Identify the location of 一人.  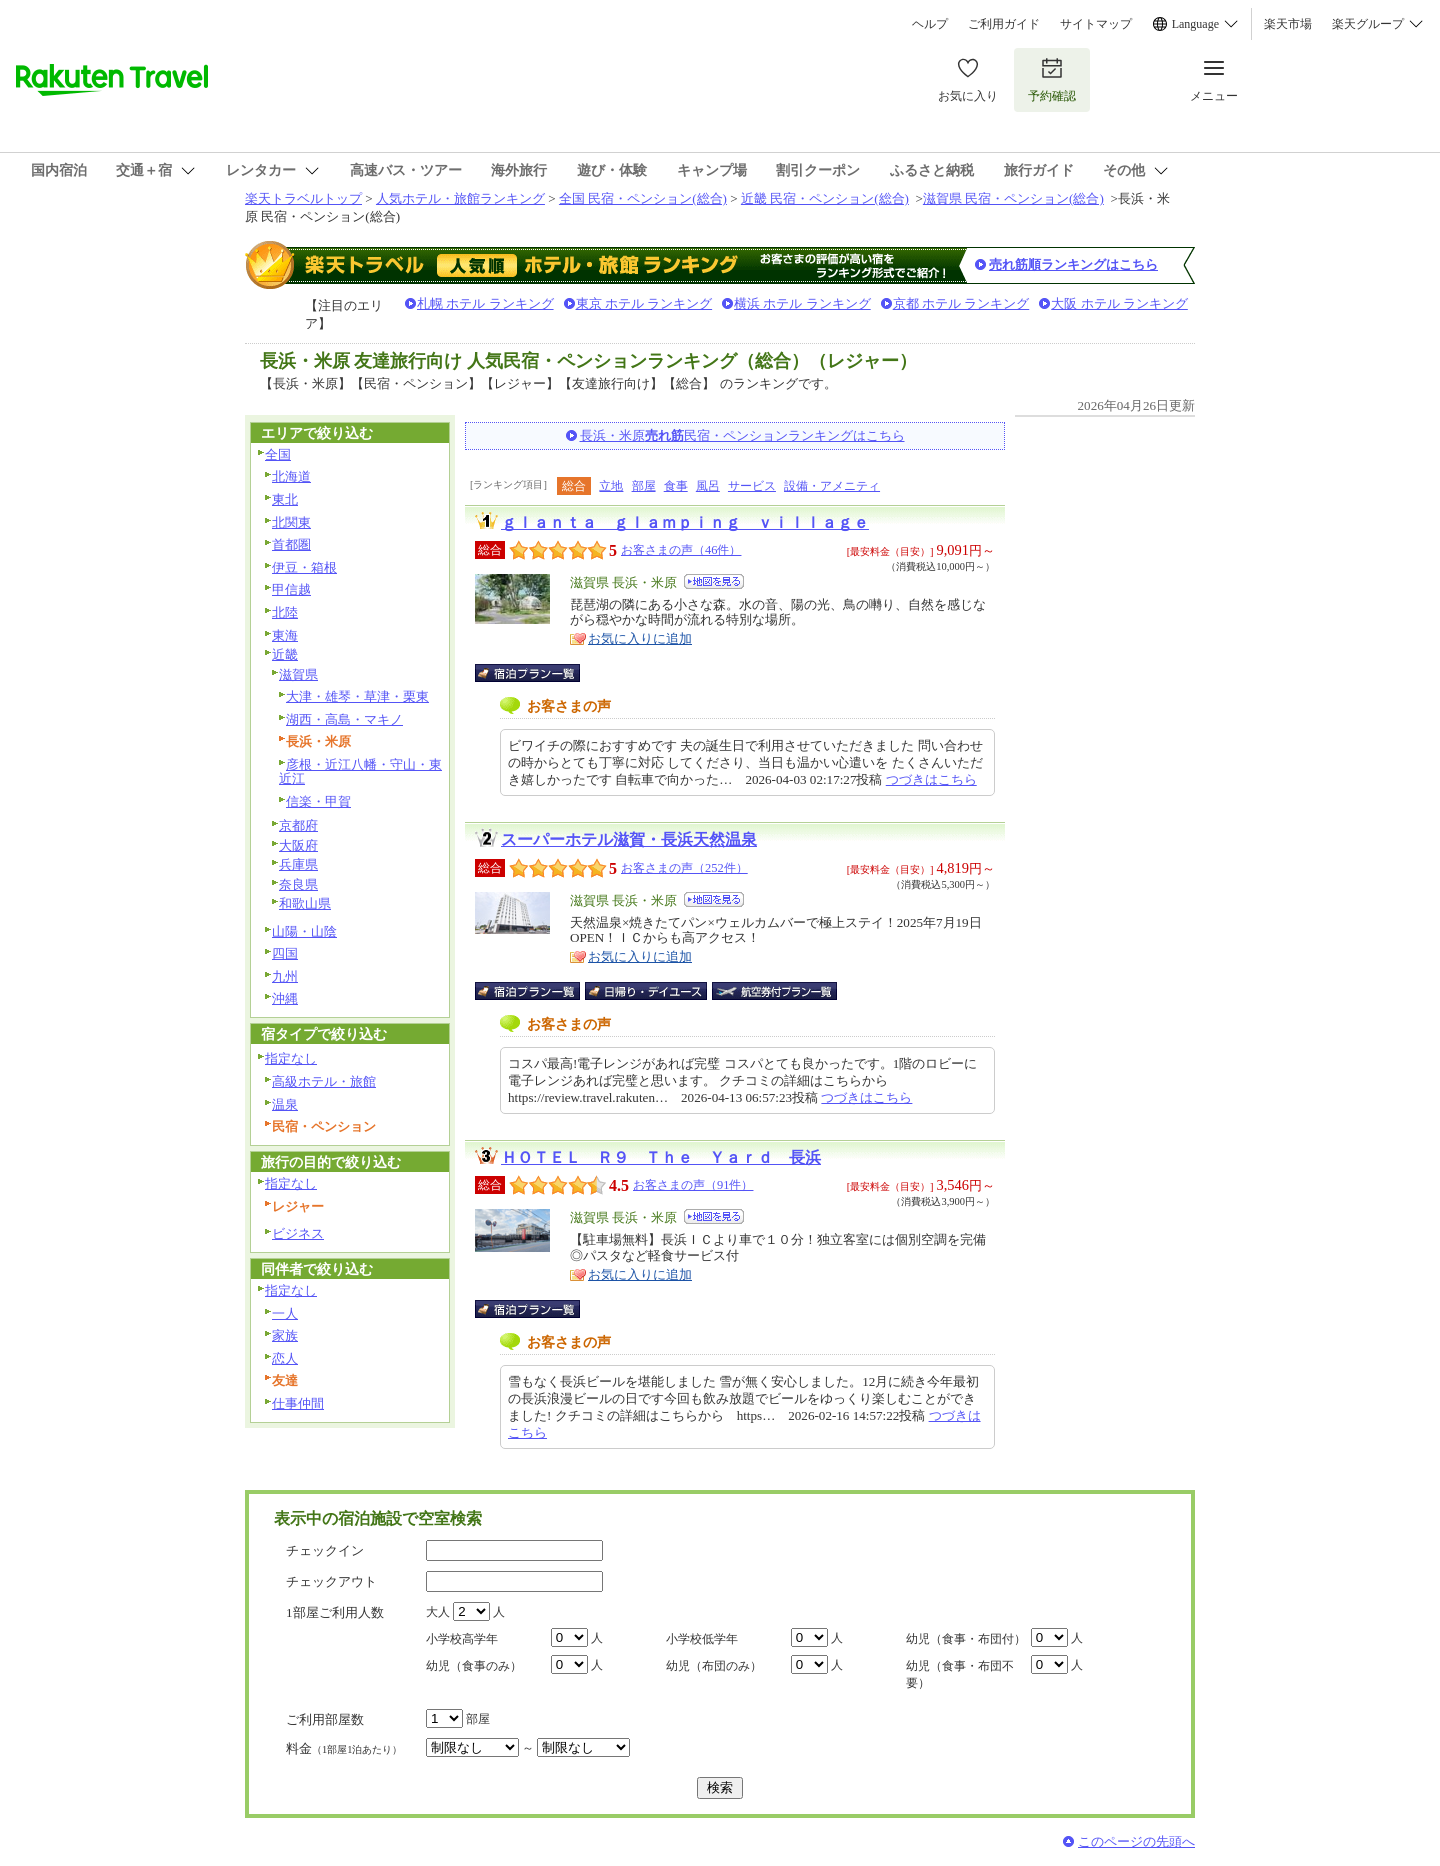
(285, 1313).